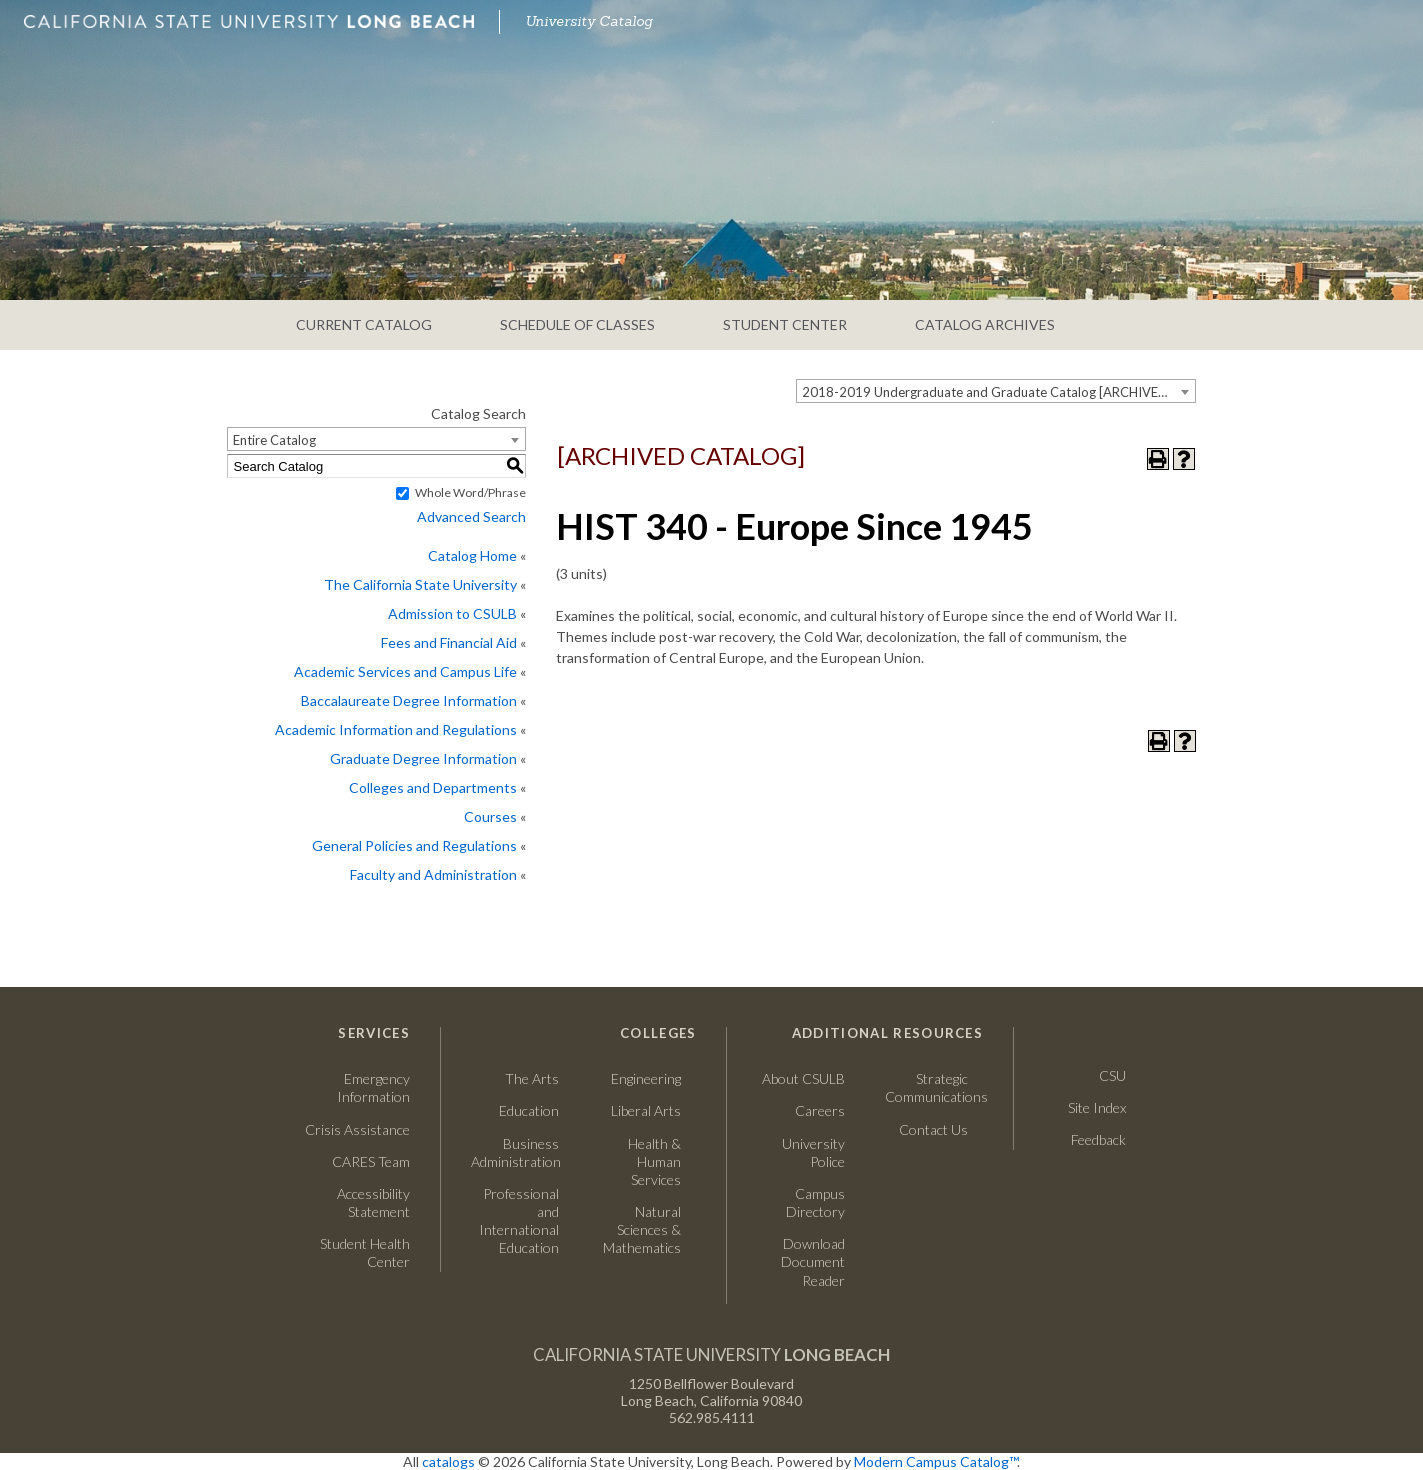 This screenshot has height=1470, width=1423. I want to click on Fees and Financial Aid, so click(449, 642).